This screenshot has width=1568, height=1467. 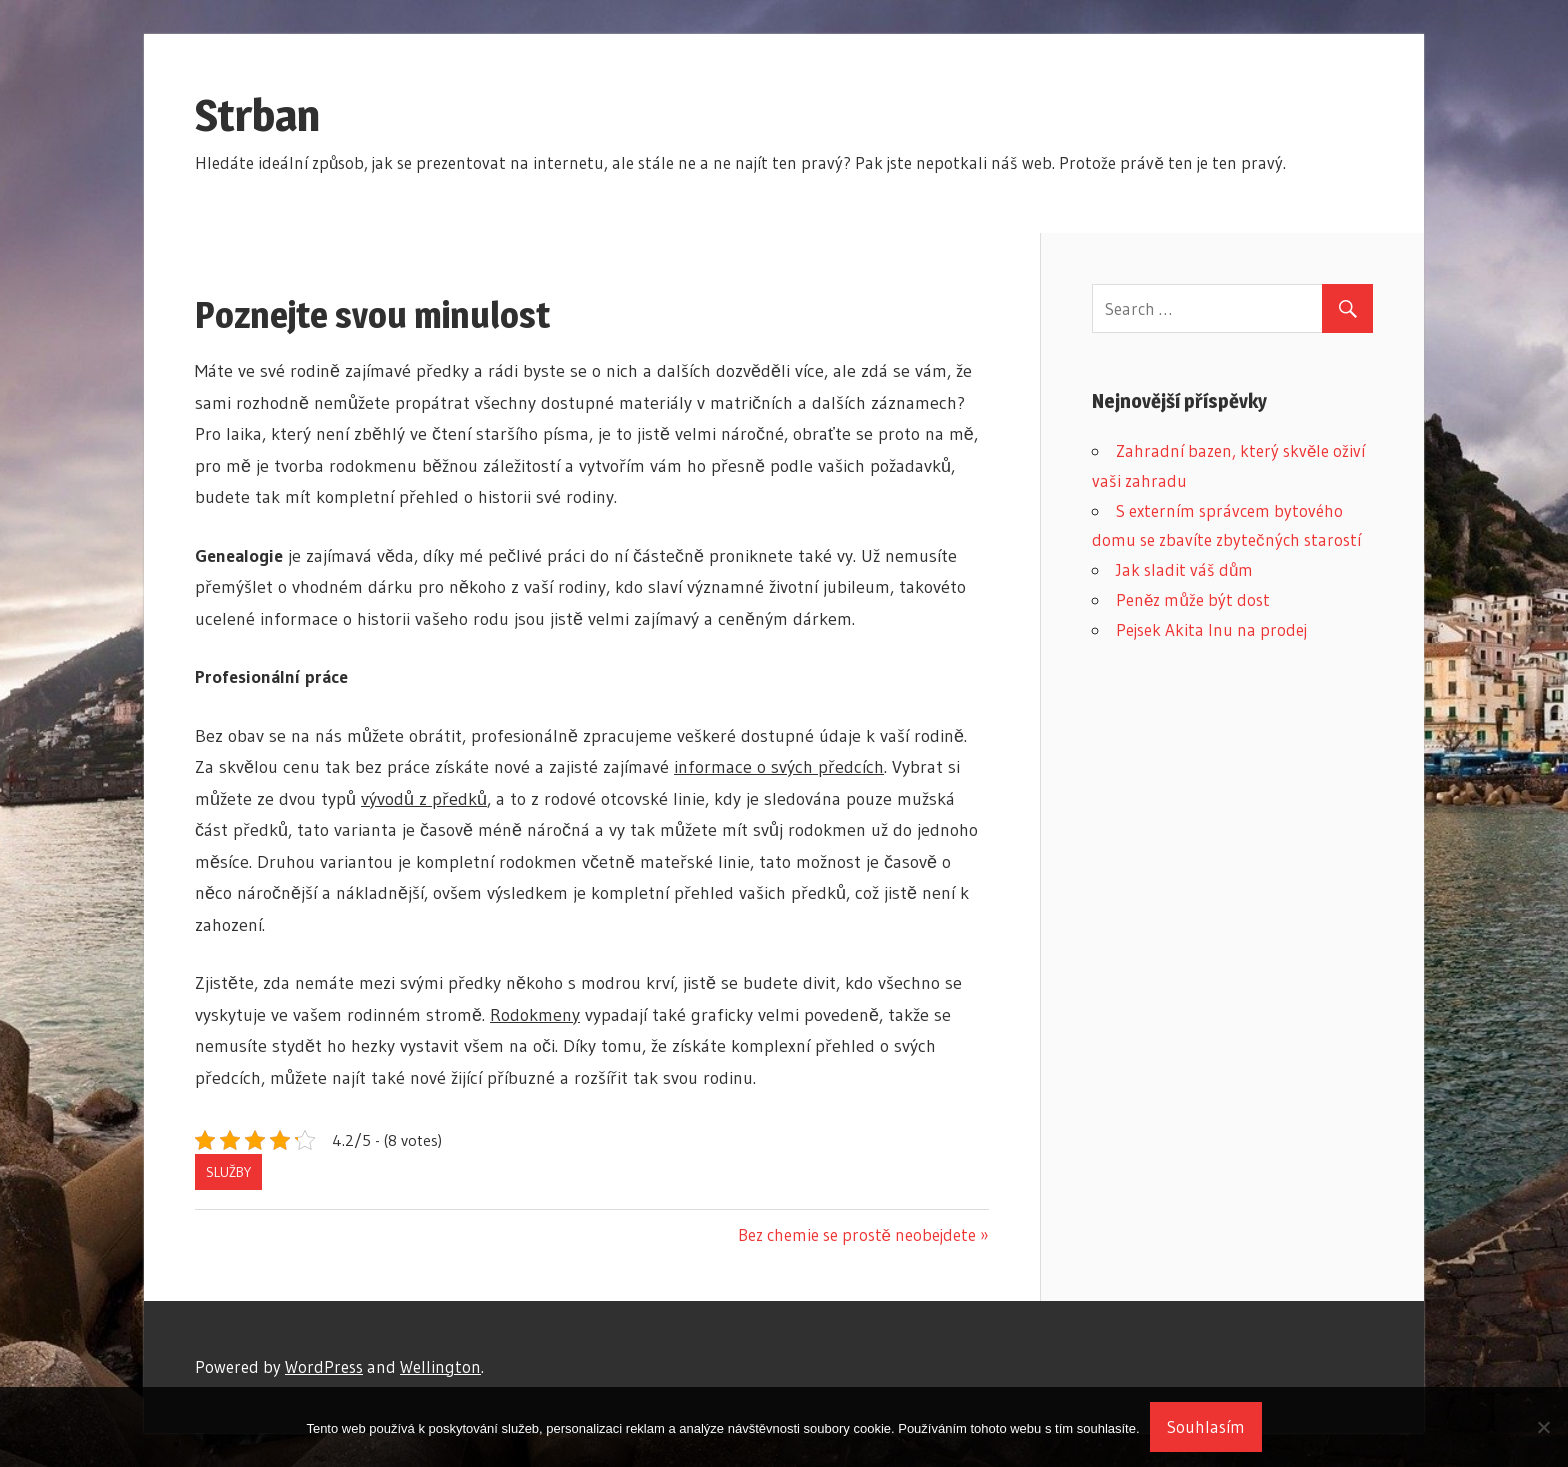 I want to click on Pejsek Akita Inu na prodej, so click(x=1211, y=629).